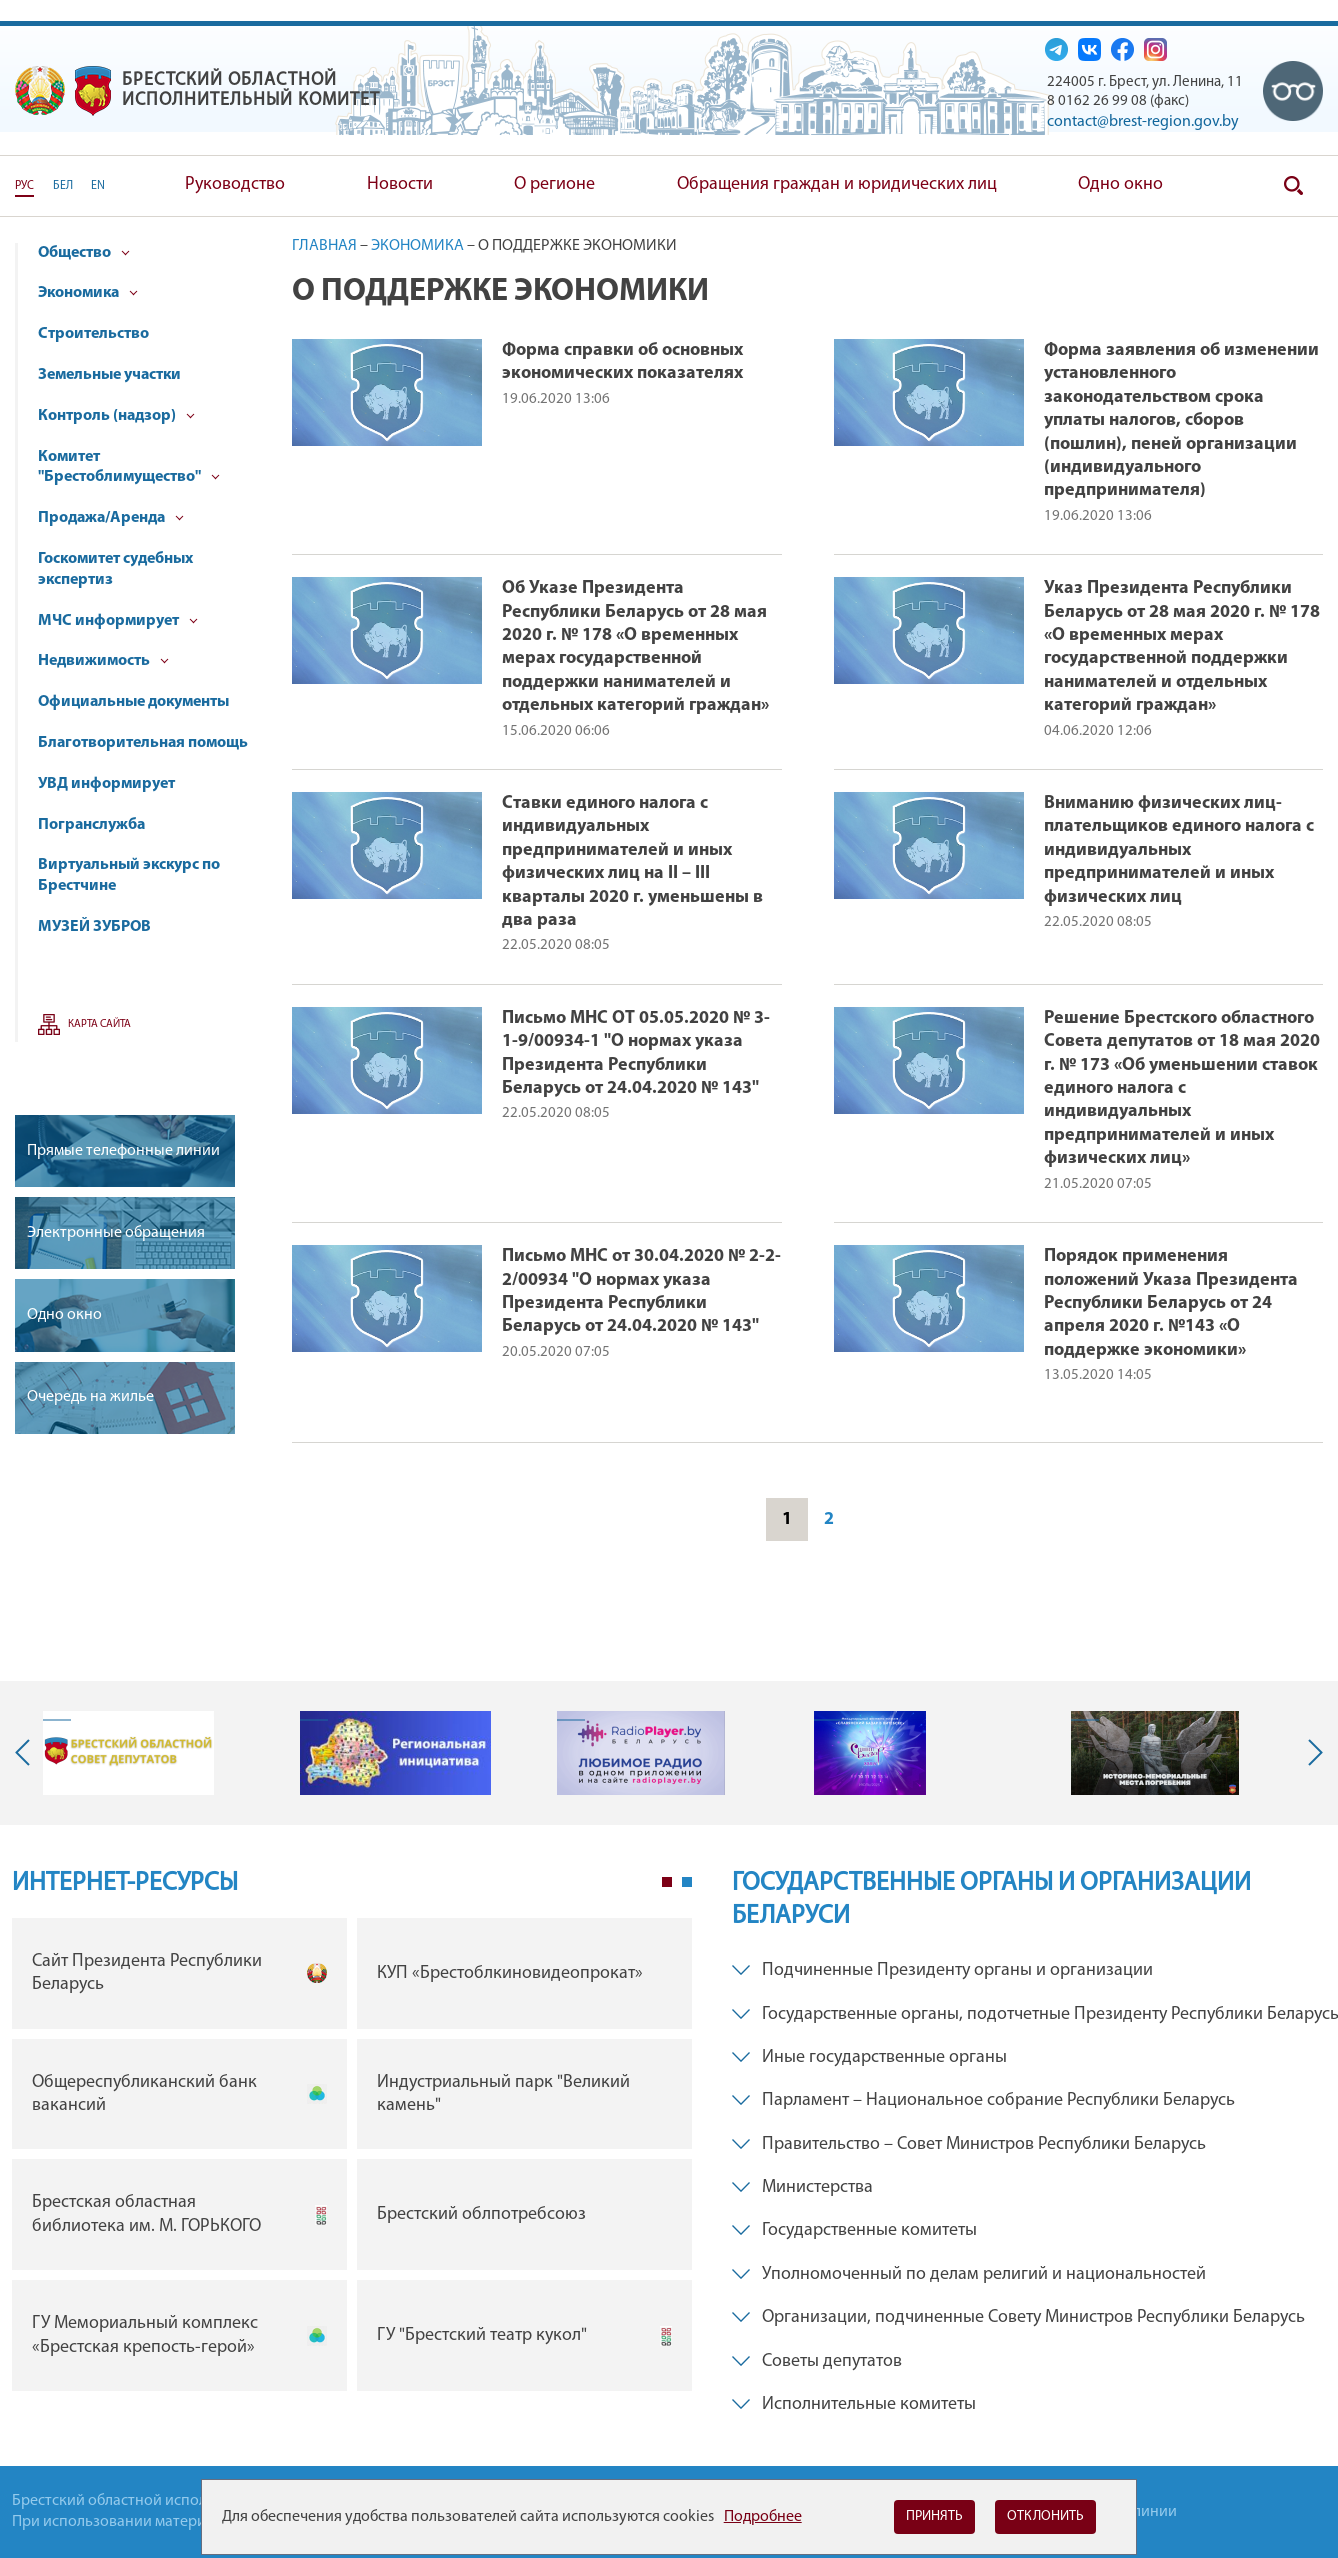 This screenshot has height=2558, width=1338. Describe the element at coordinates (1293, 186) in the screenshot. I see `Поиск` at that location.